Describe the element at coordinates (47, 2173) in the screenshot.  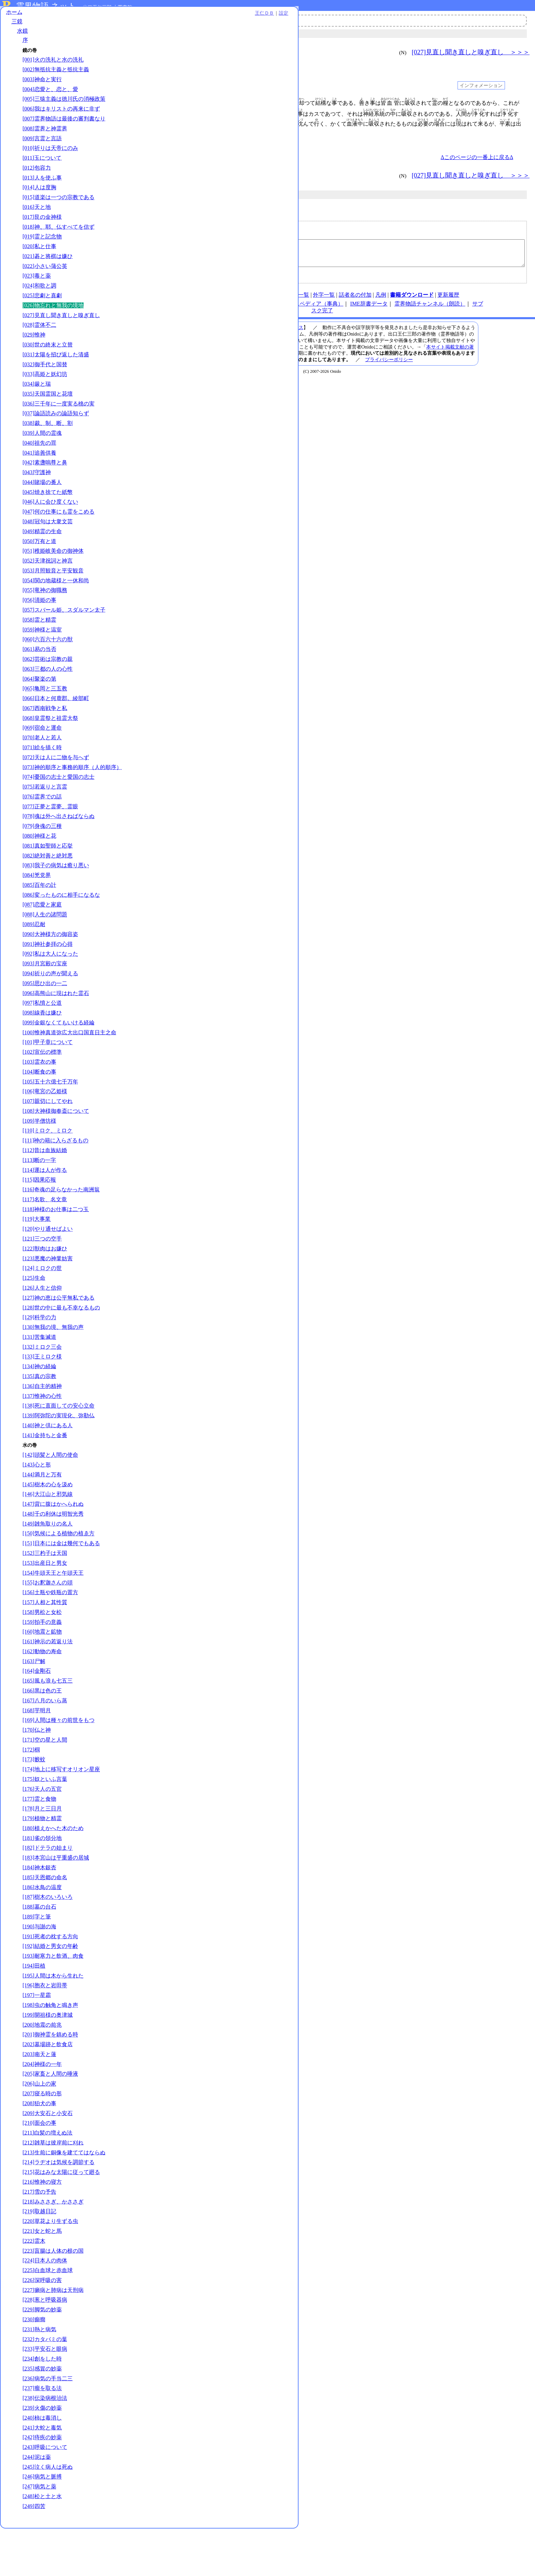
I see `[211]白髪の増えぬ法` at that location.